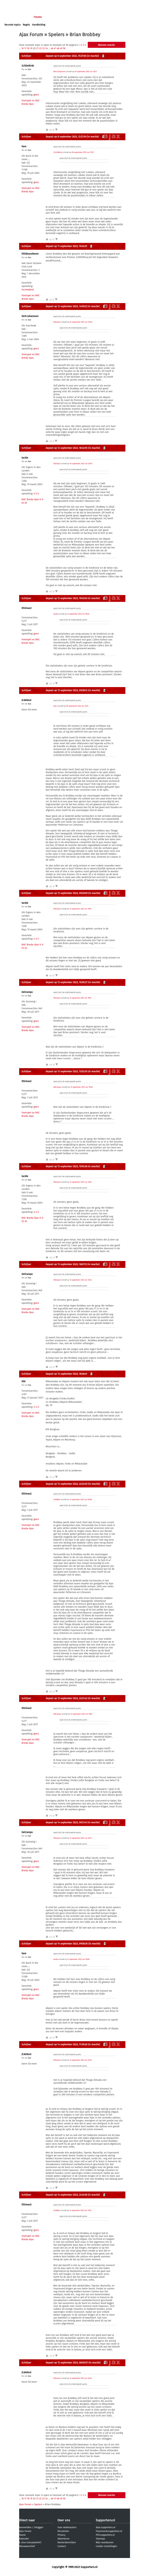 This screenshot has width=149, height=2576. I want to click on 13 september 2023 om 13:52, so click(80, 1182).